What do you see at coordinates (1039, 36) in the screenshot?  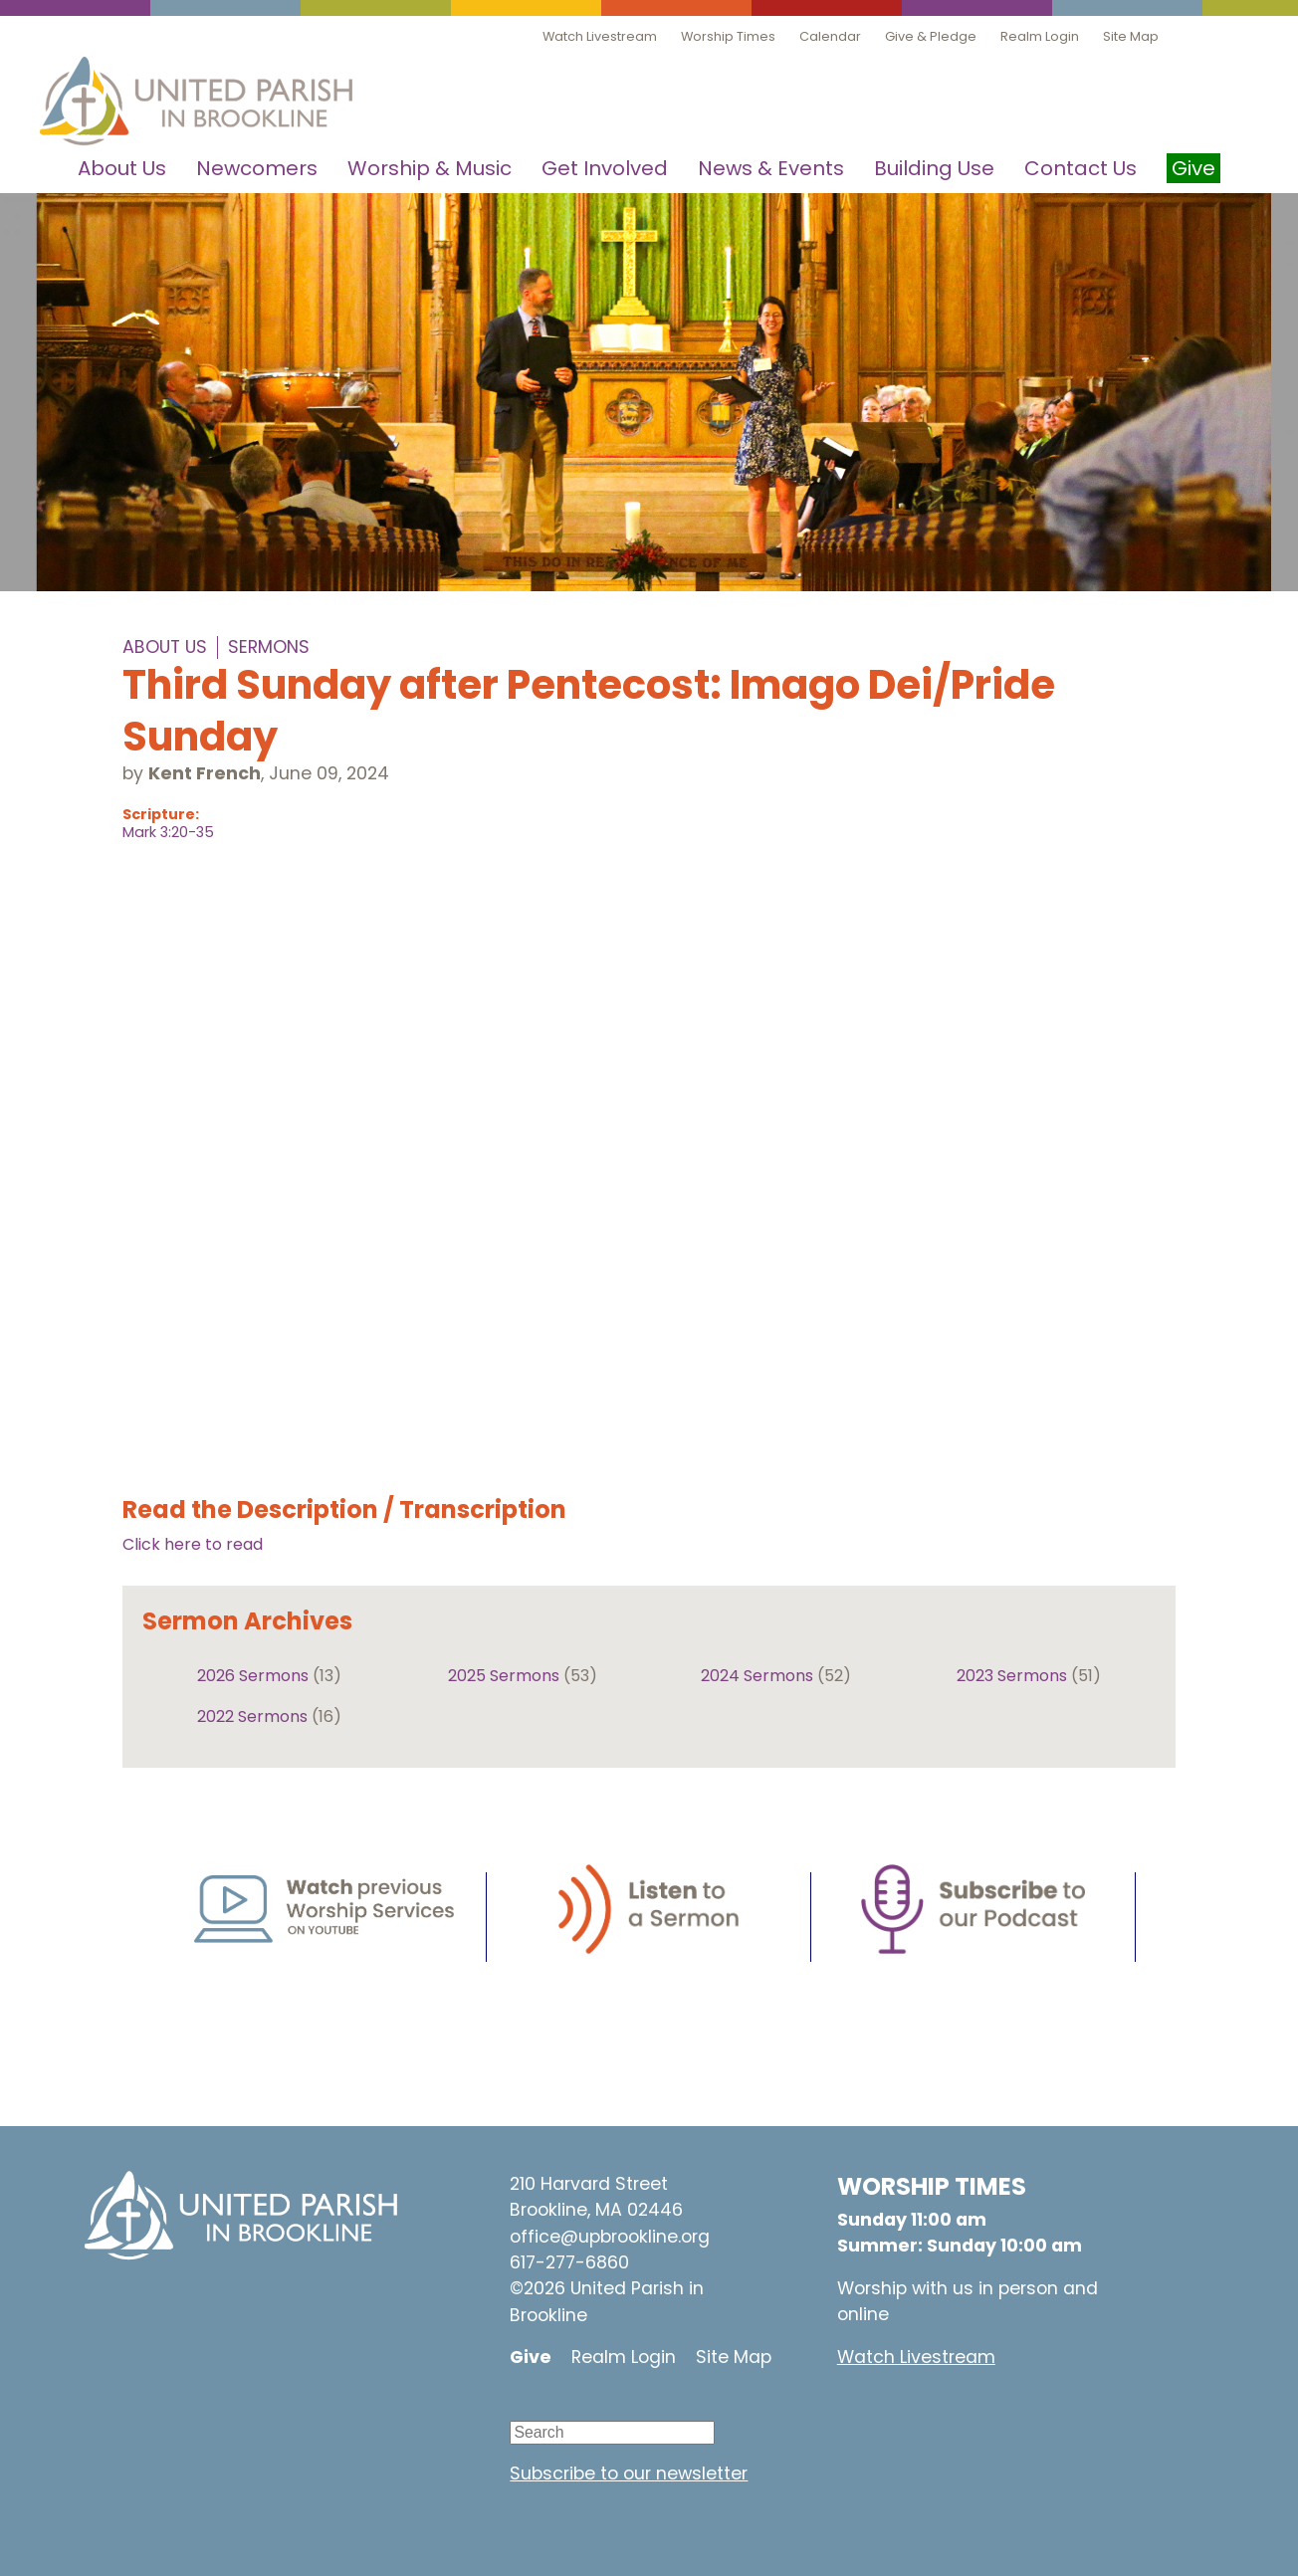 I see `Realm Login` at bounding box center [1039, 36].